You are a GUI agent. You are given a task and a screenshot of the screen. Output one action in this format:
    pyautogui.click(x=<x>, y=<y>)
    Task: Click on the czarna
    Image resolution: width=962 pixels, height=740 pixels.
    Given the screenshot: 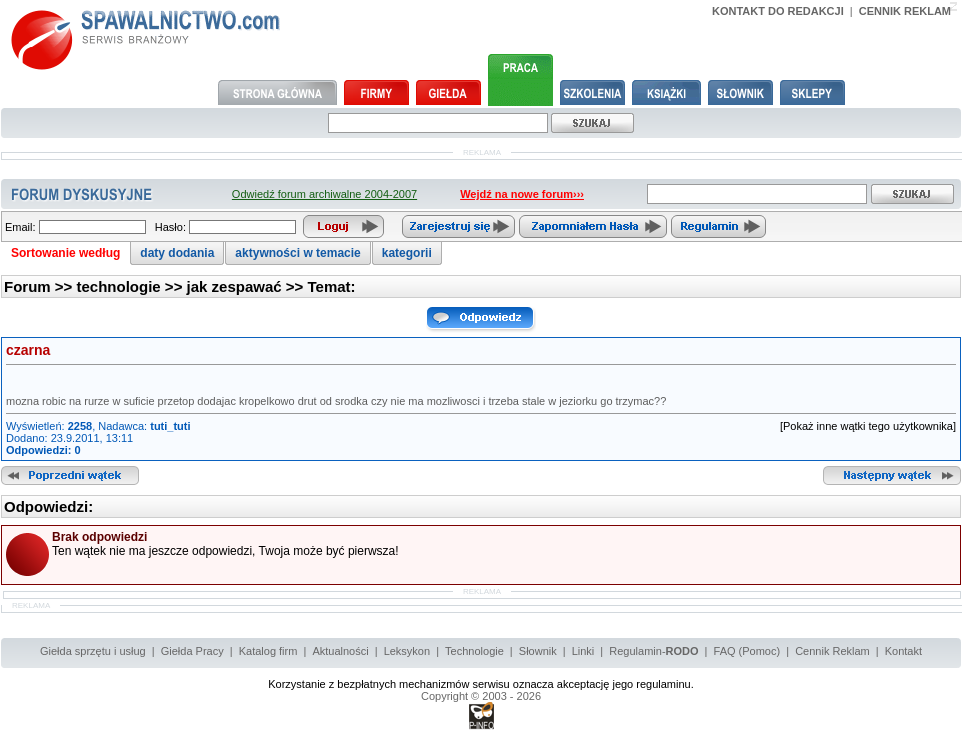 What is the action you would take?
    pyautogui.click(x=28, y=350)
    